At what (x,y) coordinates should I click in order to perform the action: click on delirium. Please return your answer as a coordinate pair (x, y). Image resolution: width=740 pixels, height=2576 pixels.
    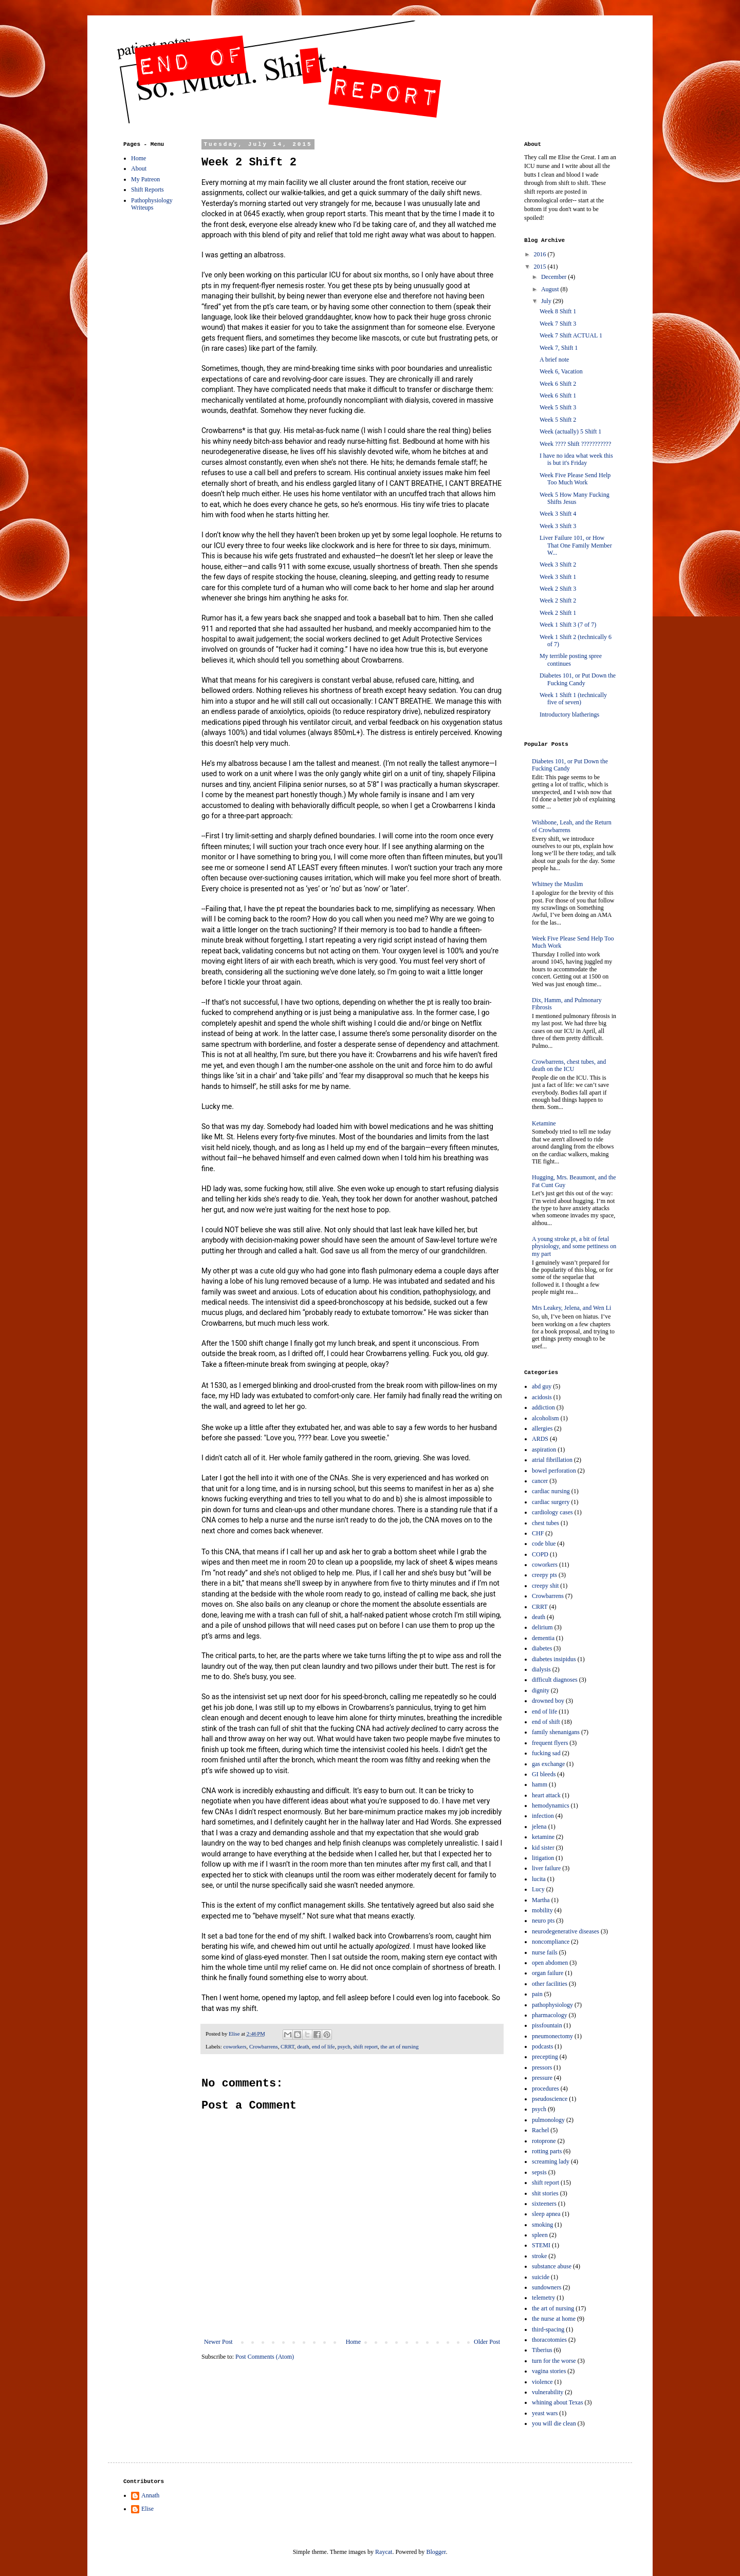
    Looking at the image, I should click on (542, 1627).